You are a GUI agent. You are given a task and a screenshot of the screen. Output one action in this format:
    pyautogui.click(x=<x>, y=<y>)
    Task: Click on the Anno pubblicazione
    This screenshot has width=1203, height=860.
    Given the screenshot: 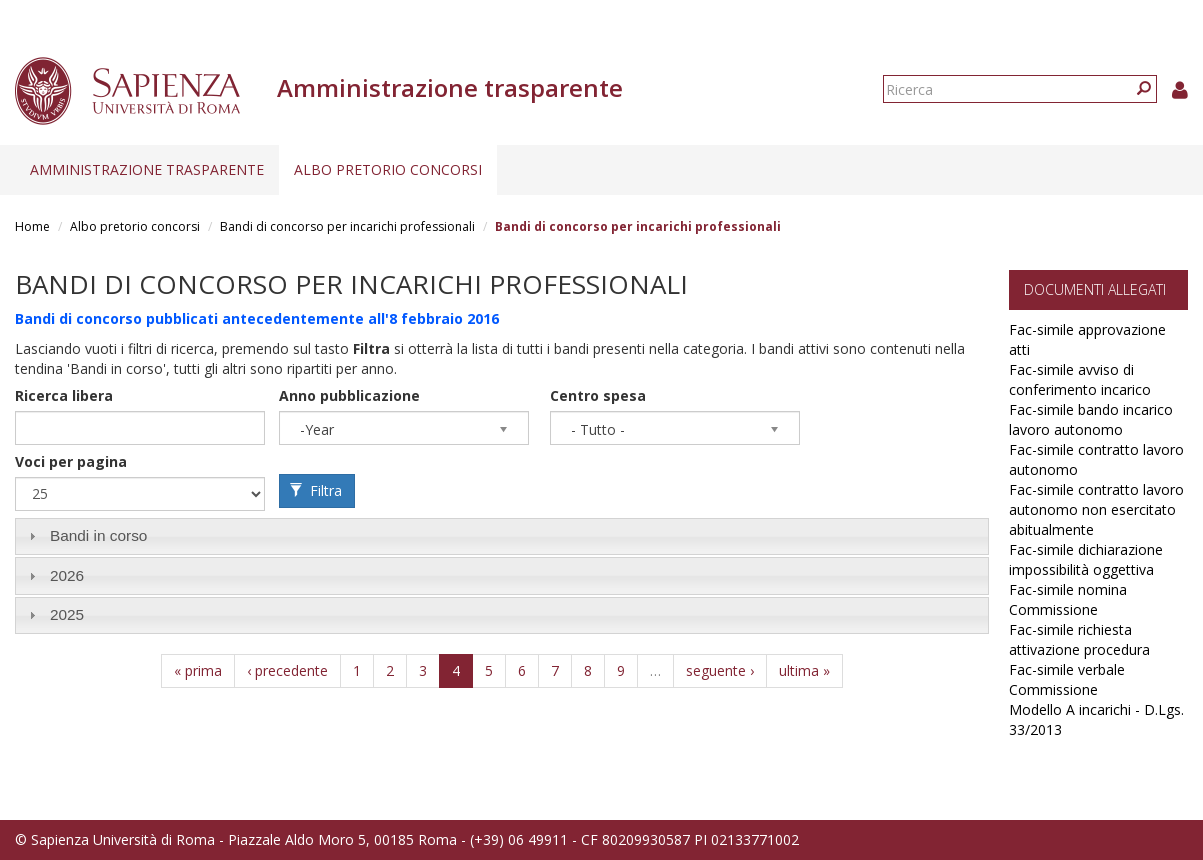 What is the action you would take?
    pyautogui.click(x=349, y=395)
    